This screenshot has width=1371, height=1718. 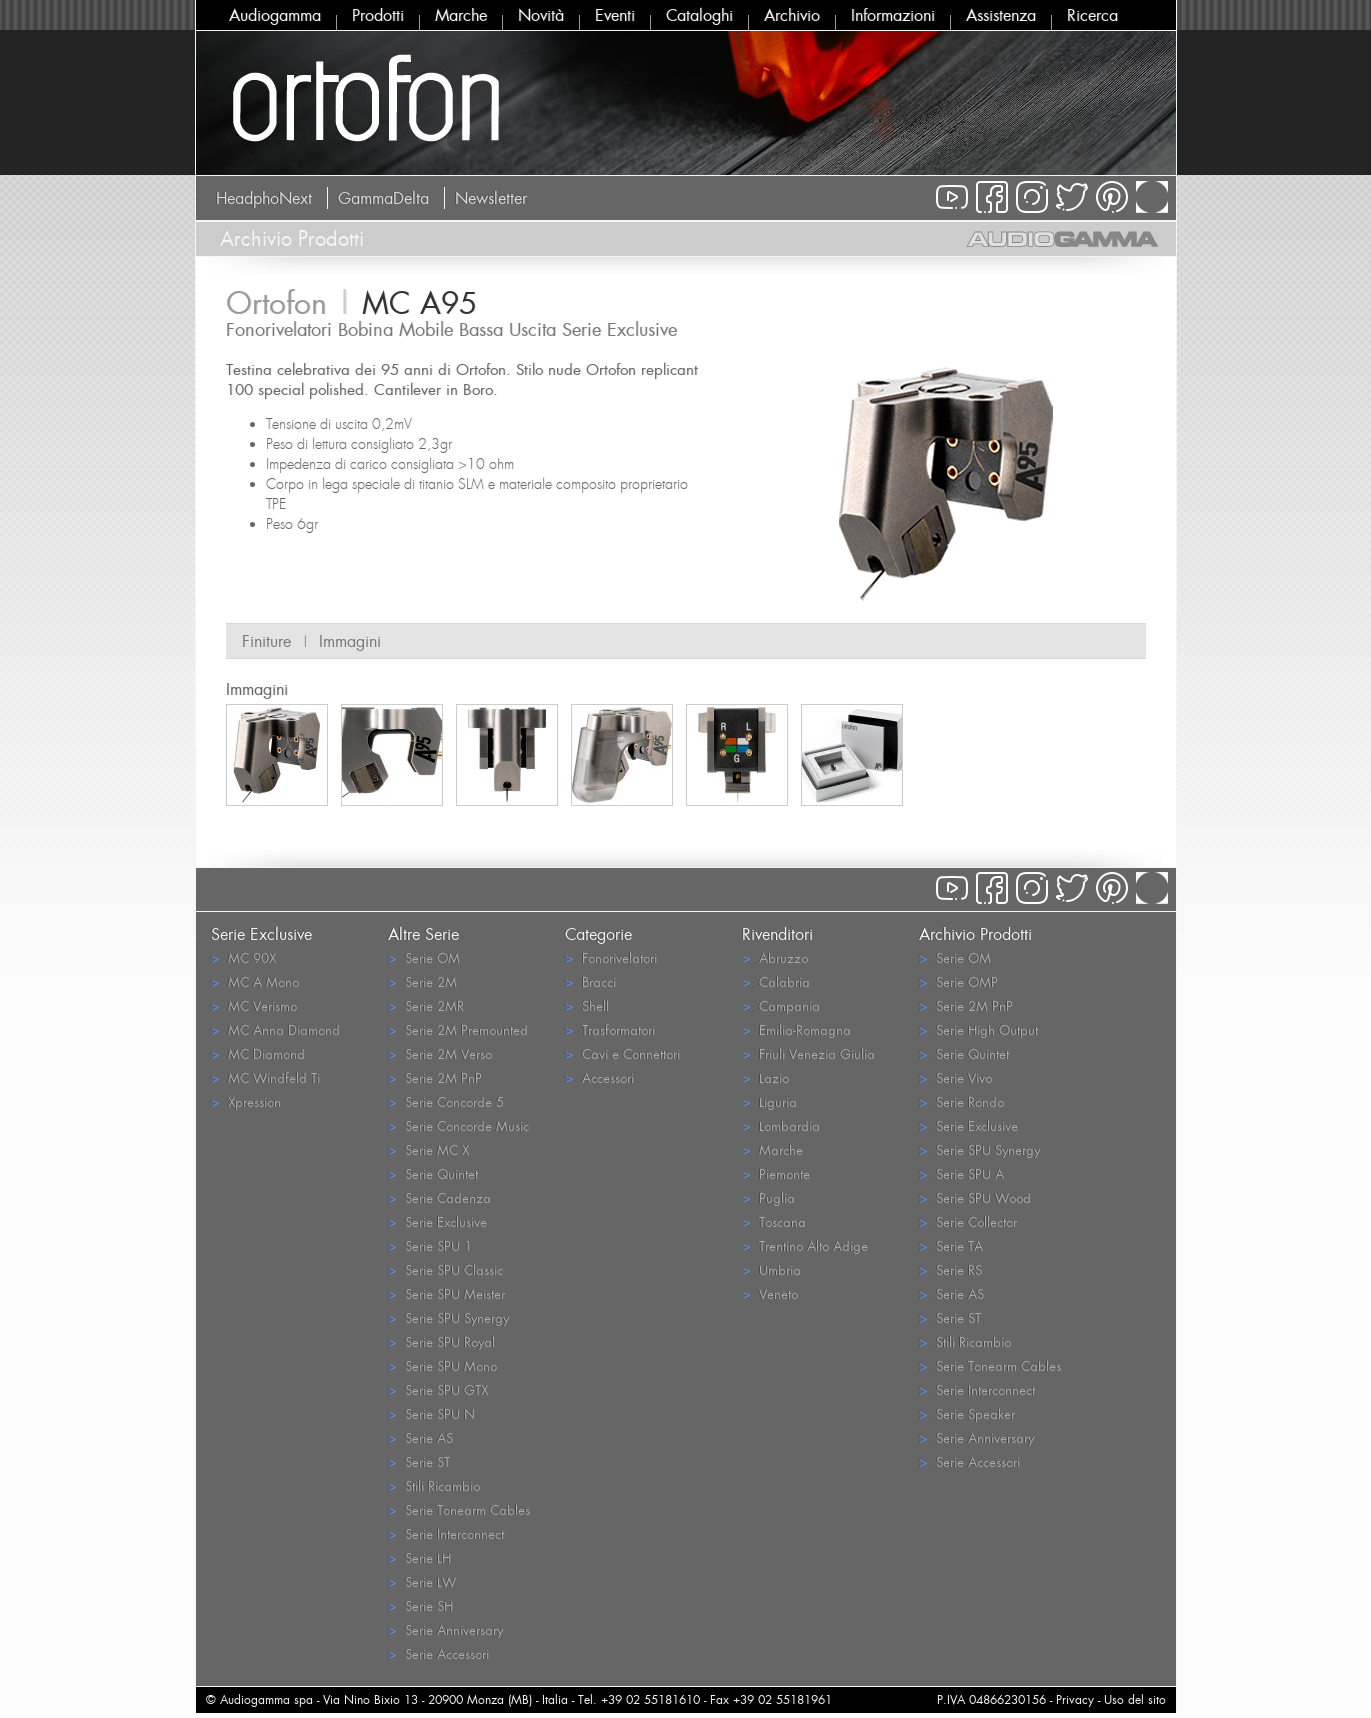 I want to click on Serie Vivo, so click(x=955, y=1077).